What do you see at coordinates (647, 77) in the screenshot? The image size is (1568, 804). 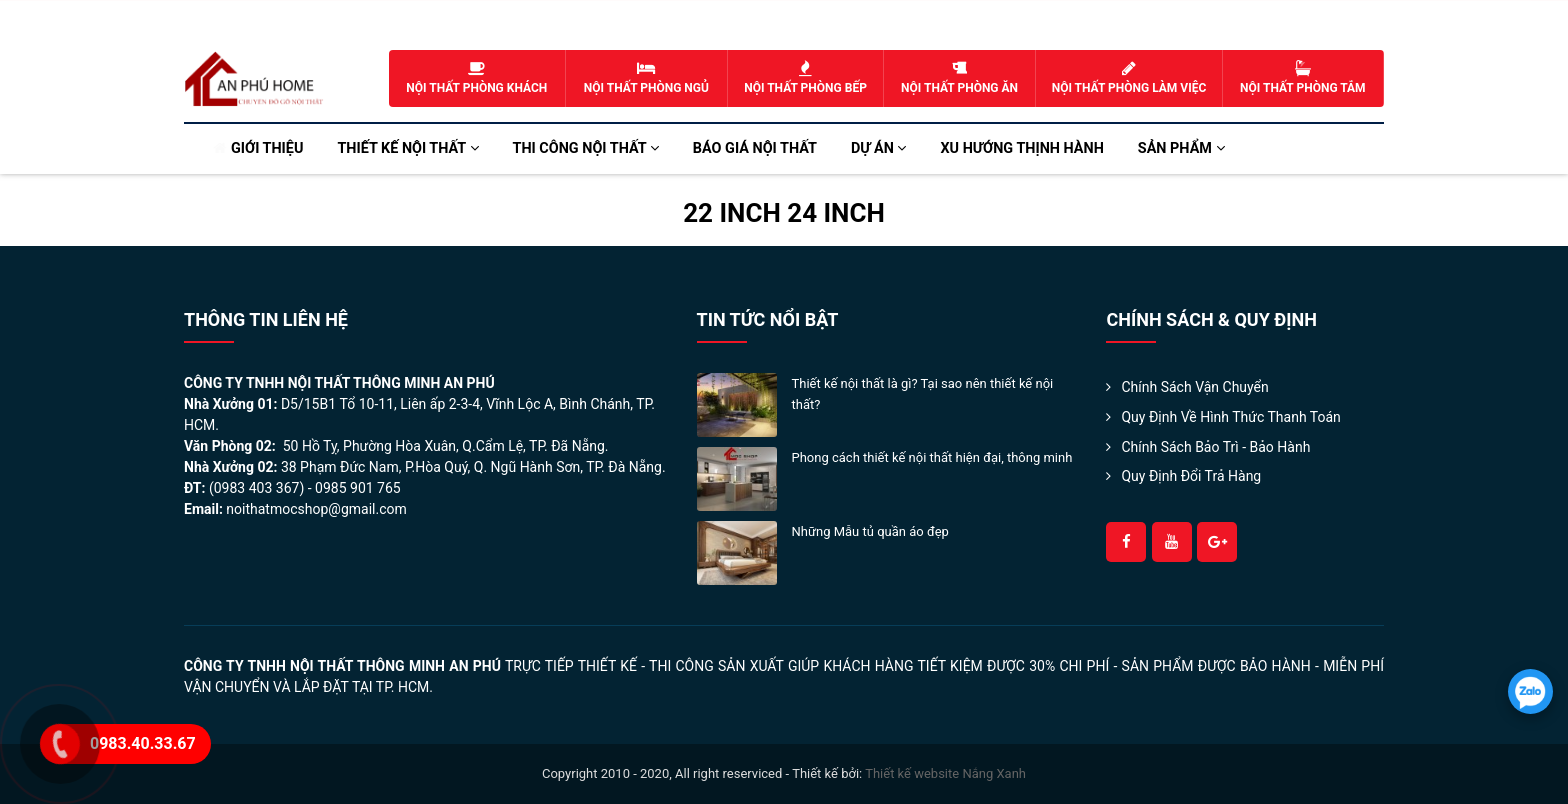 I see `Nội thất phòng ngủ` at bounding box center [647, 77].